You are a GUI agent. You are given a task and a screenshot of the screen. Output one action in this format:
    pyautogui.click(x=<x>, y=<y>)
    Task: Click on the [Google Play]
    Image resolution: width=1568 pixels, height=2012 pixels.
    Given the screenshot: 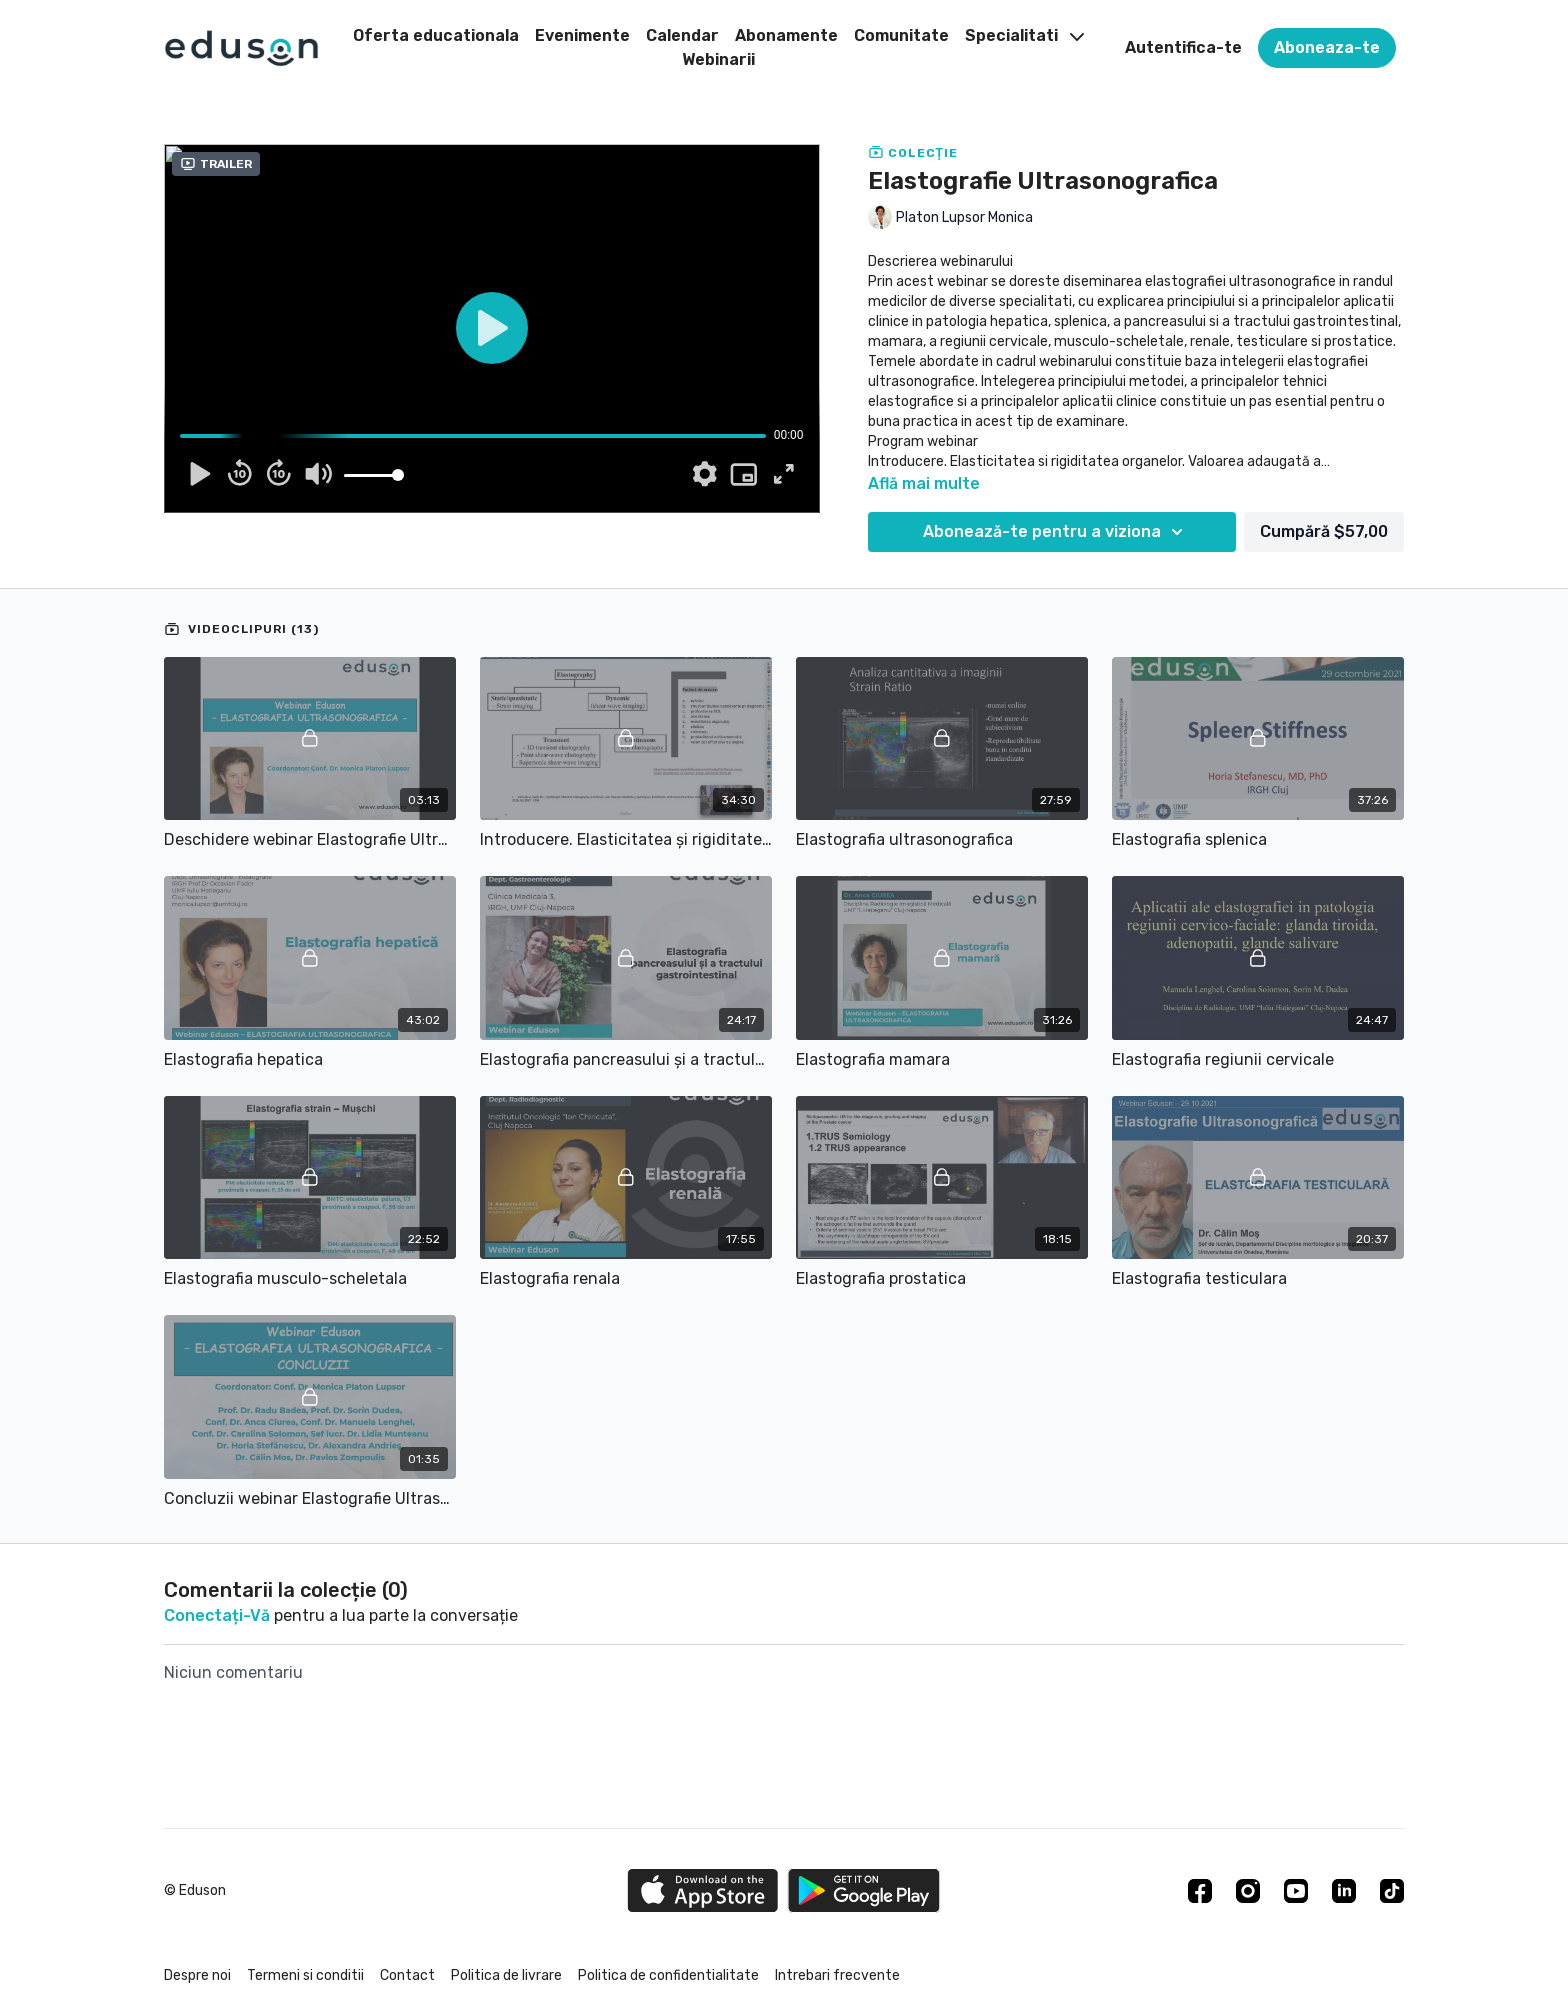 What is the action you would take?
    pyautogui.click(x=864, y=1890)
    